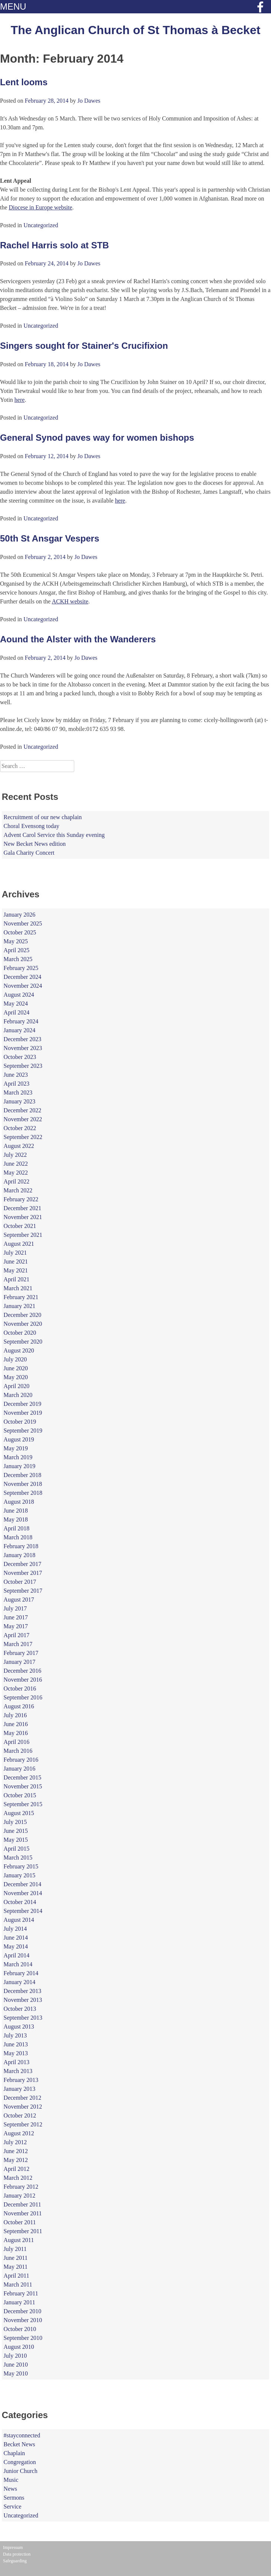 The width and height of the screenshot is (271, 2576). Describe the element at coordinates (16, 1840) in the screenshot. I see `May 2015` at that location.